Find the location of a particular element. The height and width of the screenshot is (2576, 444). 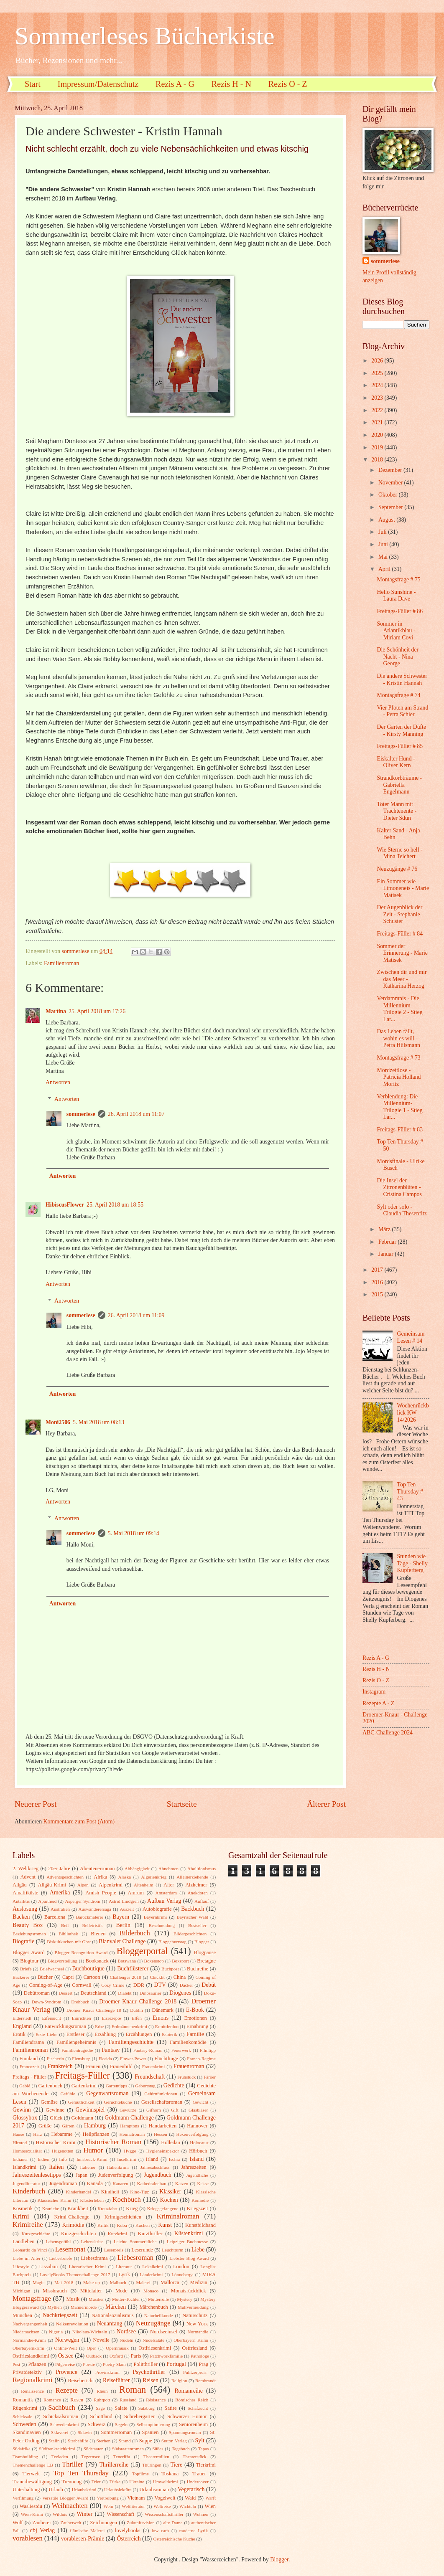

Abnehmen is located at coordinates (168, 1868).